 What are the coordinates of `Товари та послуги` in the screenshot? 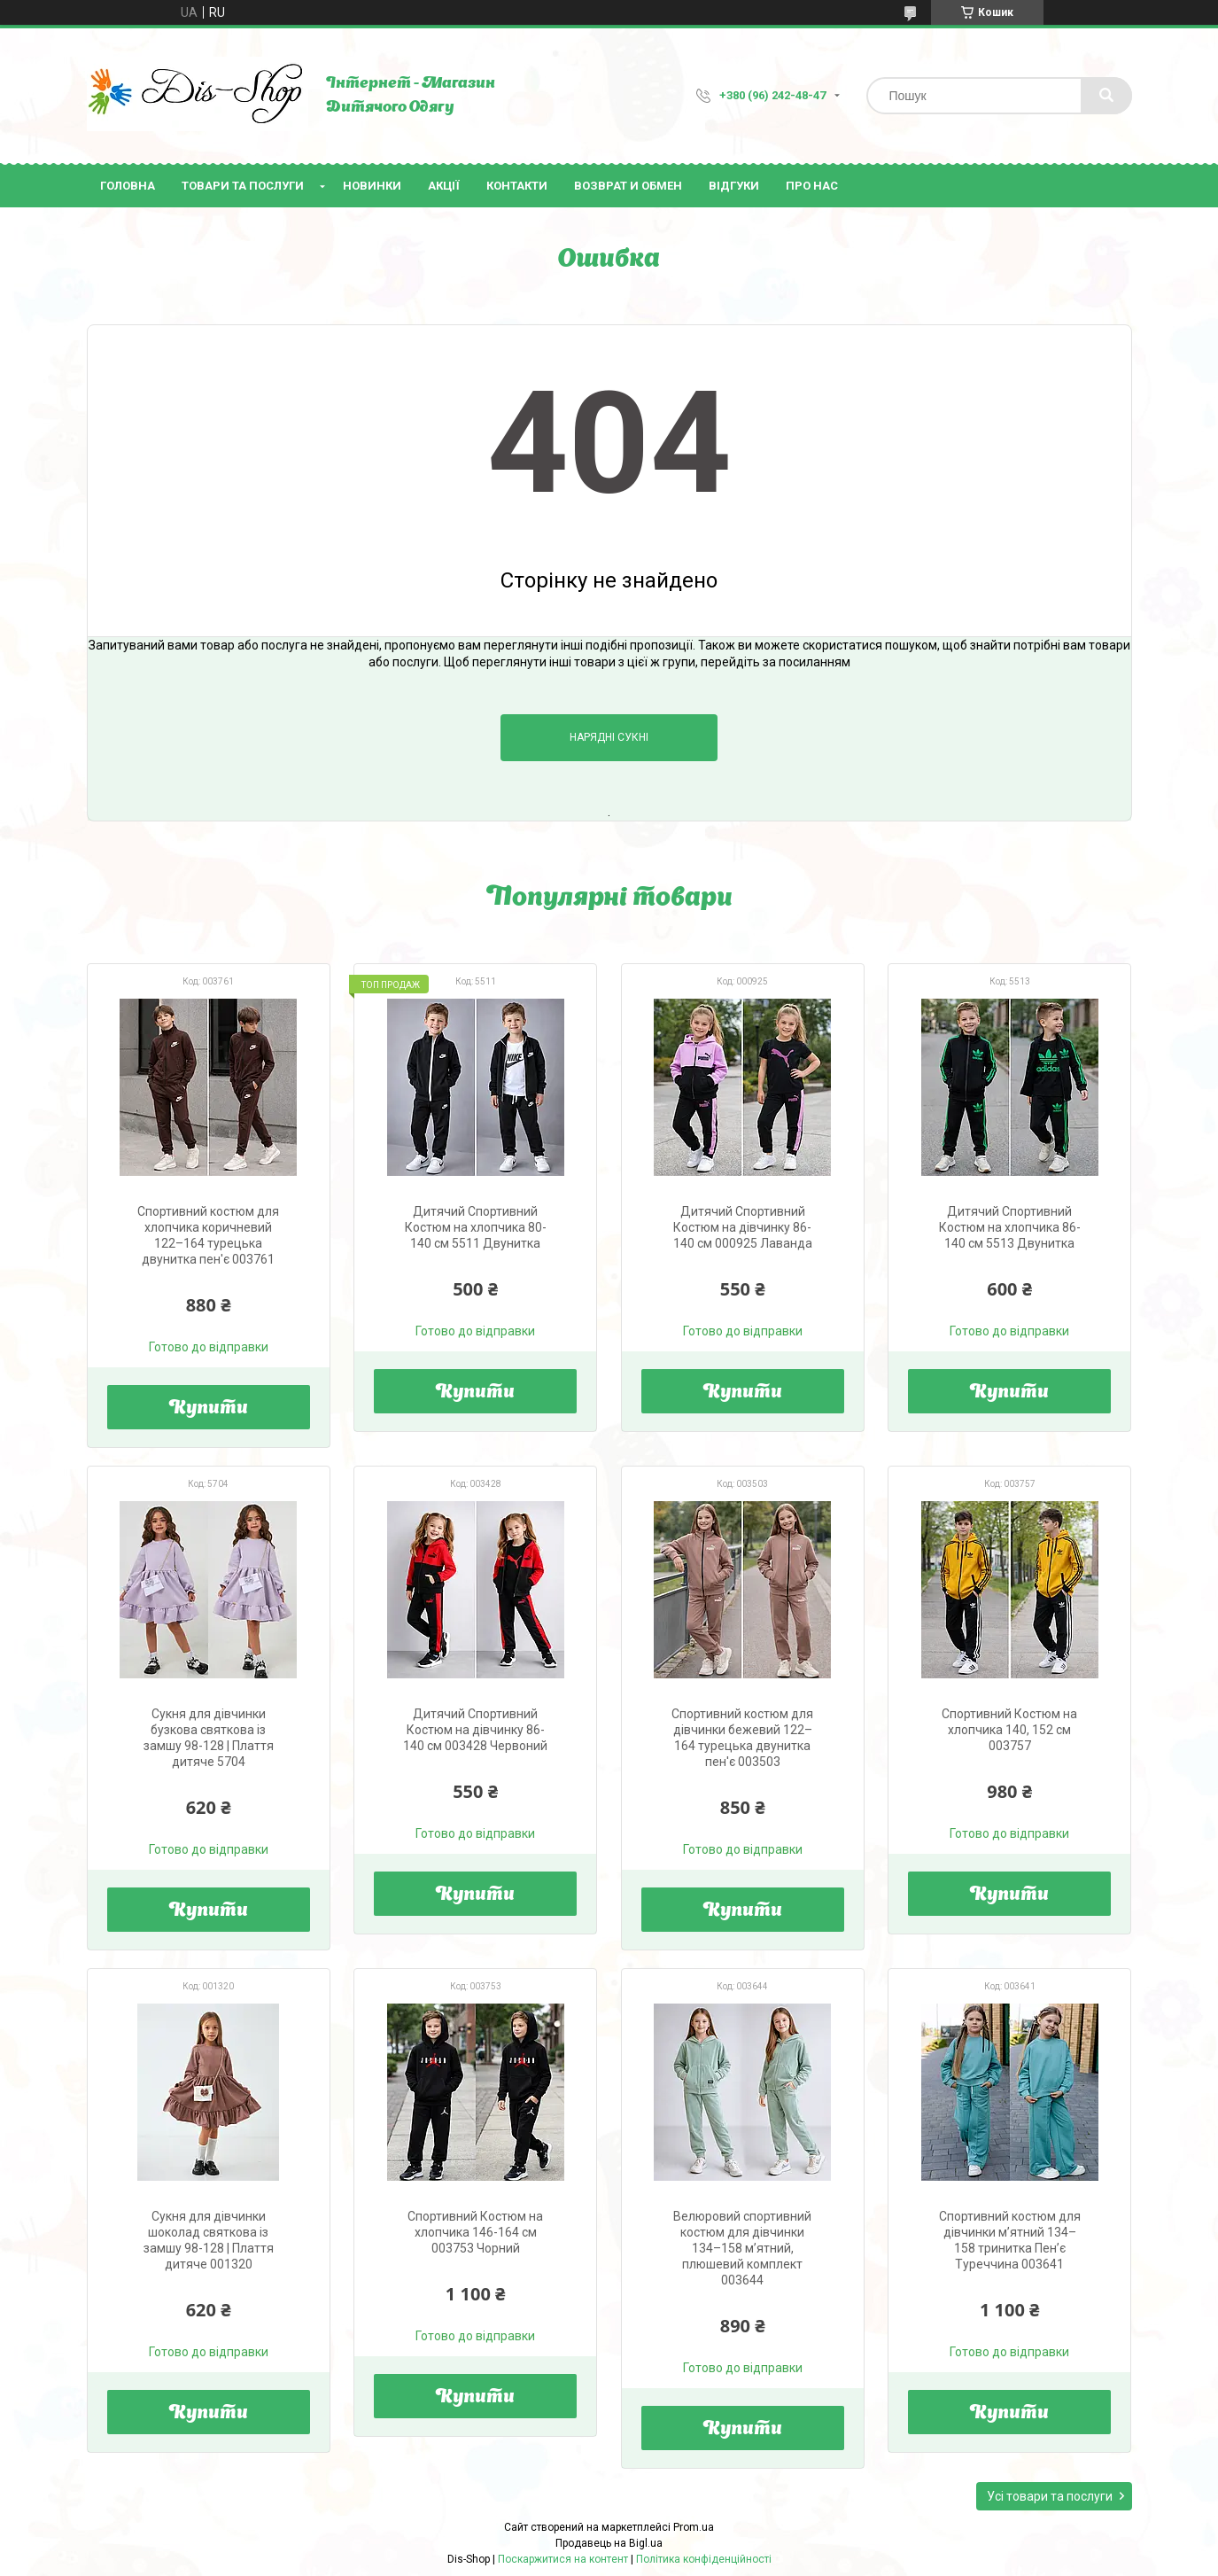 It's located at (243, 185).